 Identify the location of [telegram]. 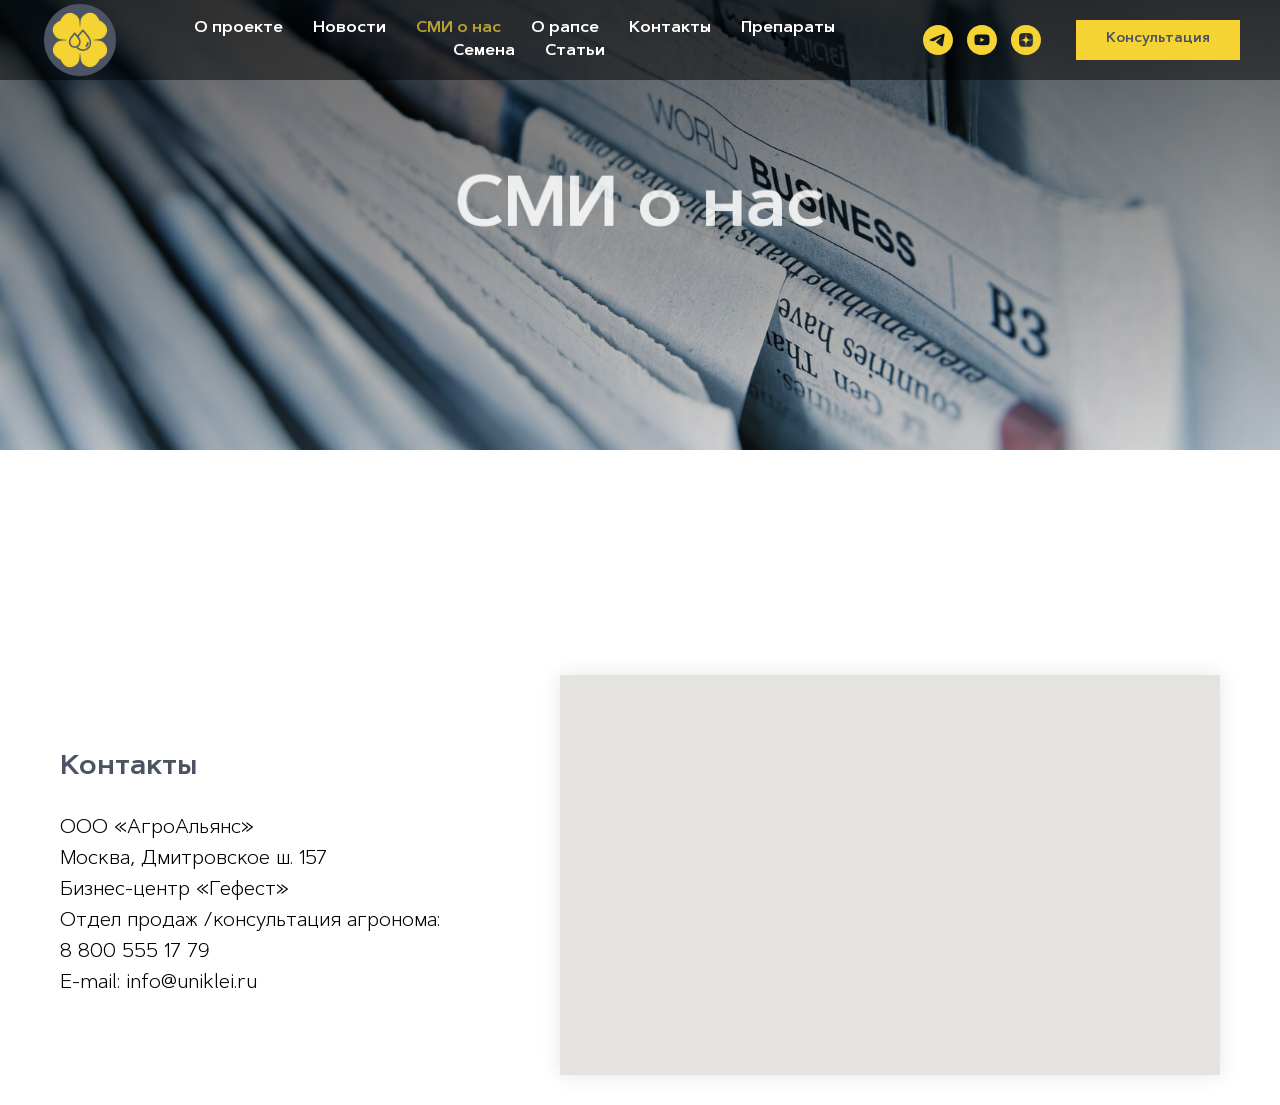
(938, 40).